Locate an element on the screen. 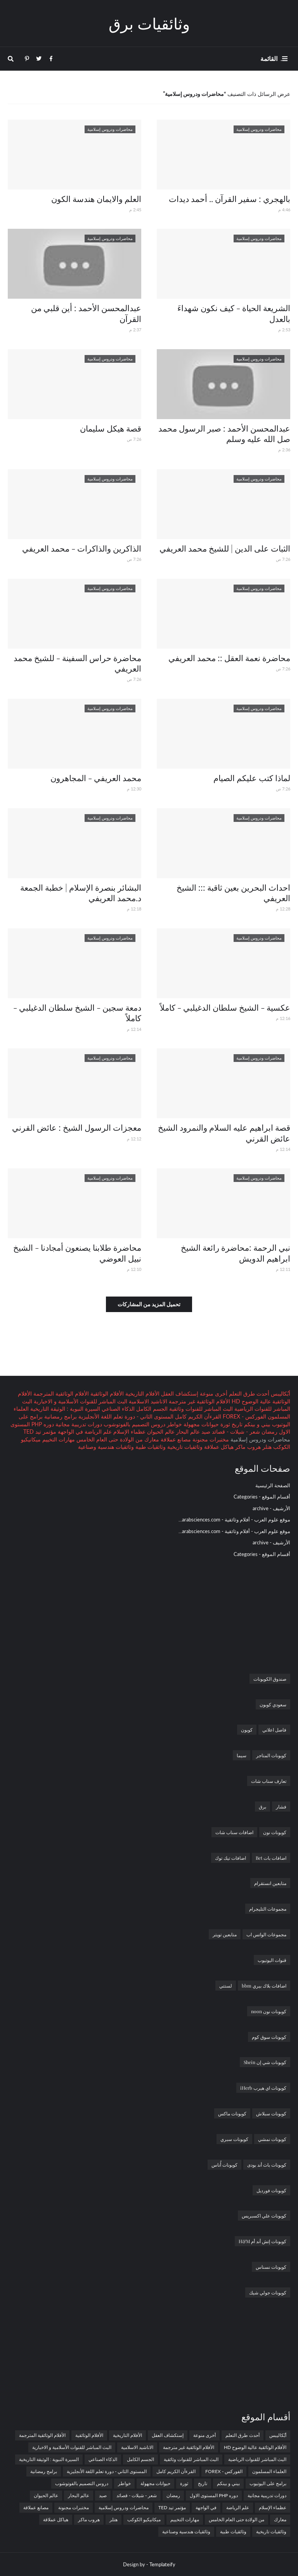 This screenshot has height=2576, width=298. رمضان is located at coordinates (268, 1431).